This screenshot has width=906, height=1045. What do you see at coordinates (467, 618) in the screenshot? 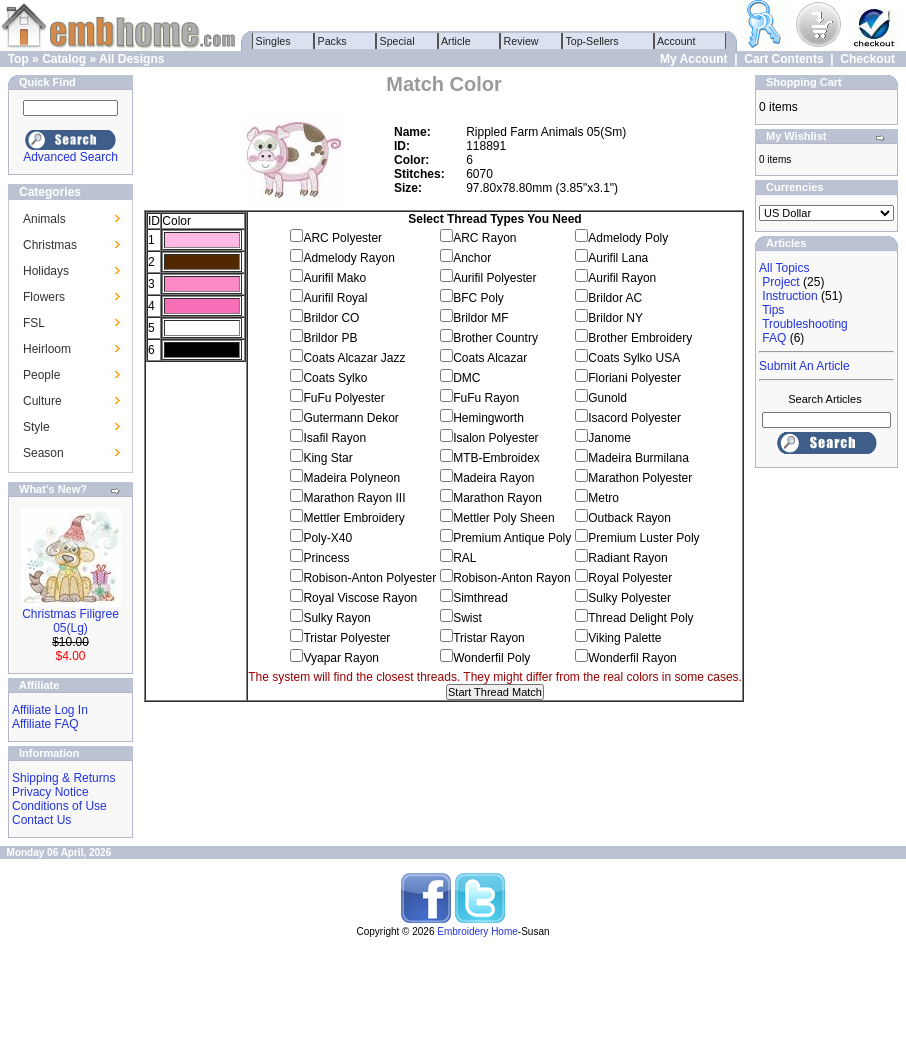
I see `Swist` at bounding box center [467, 618].